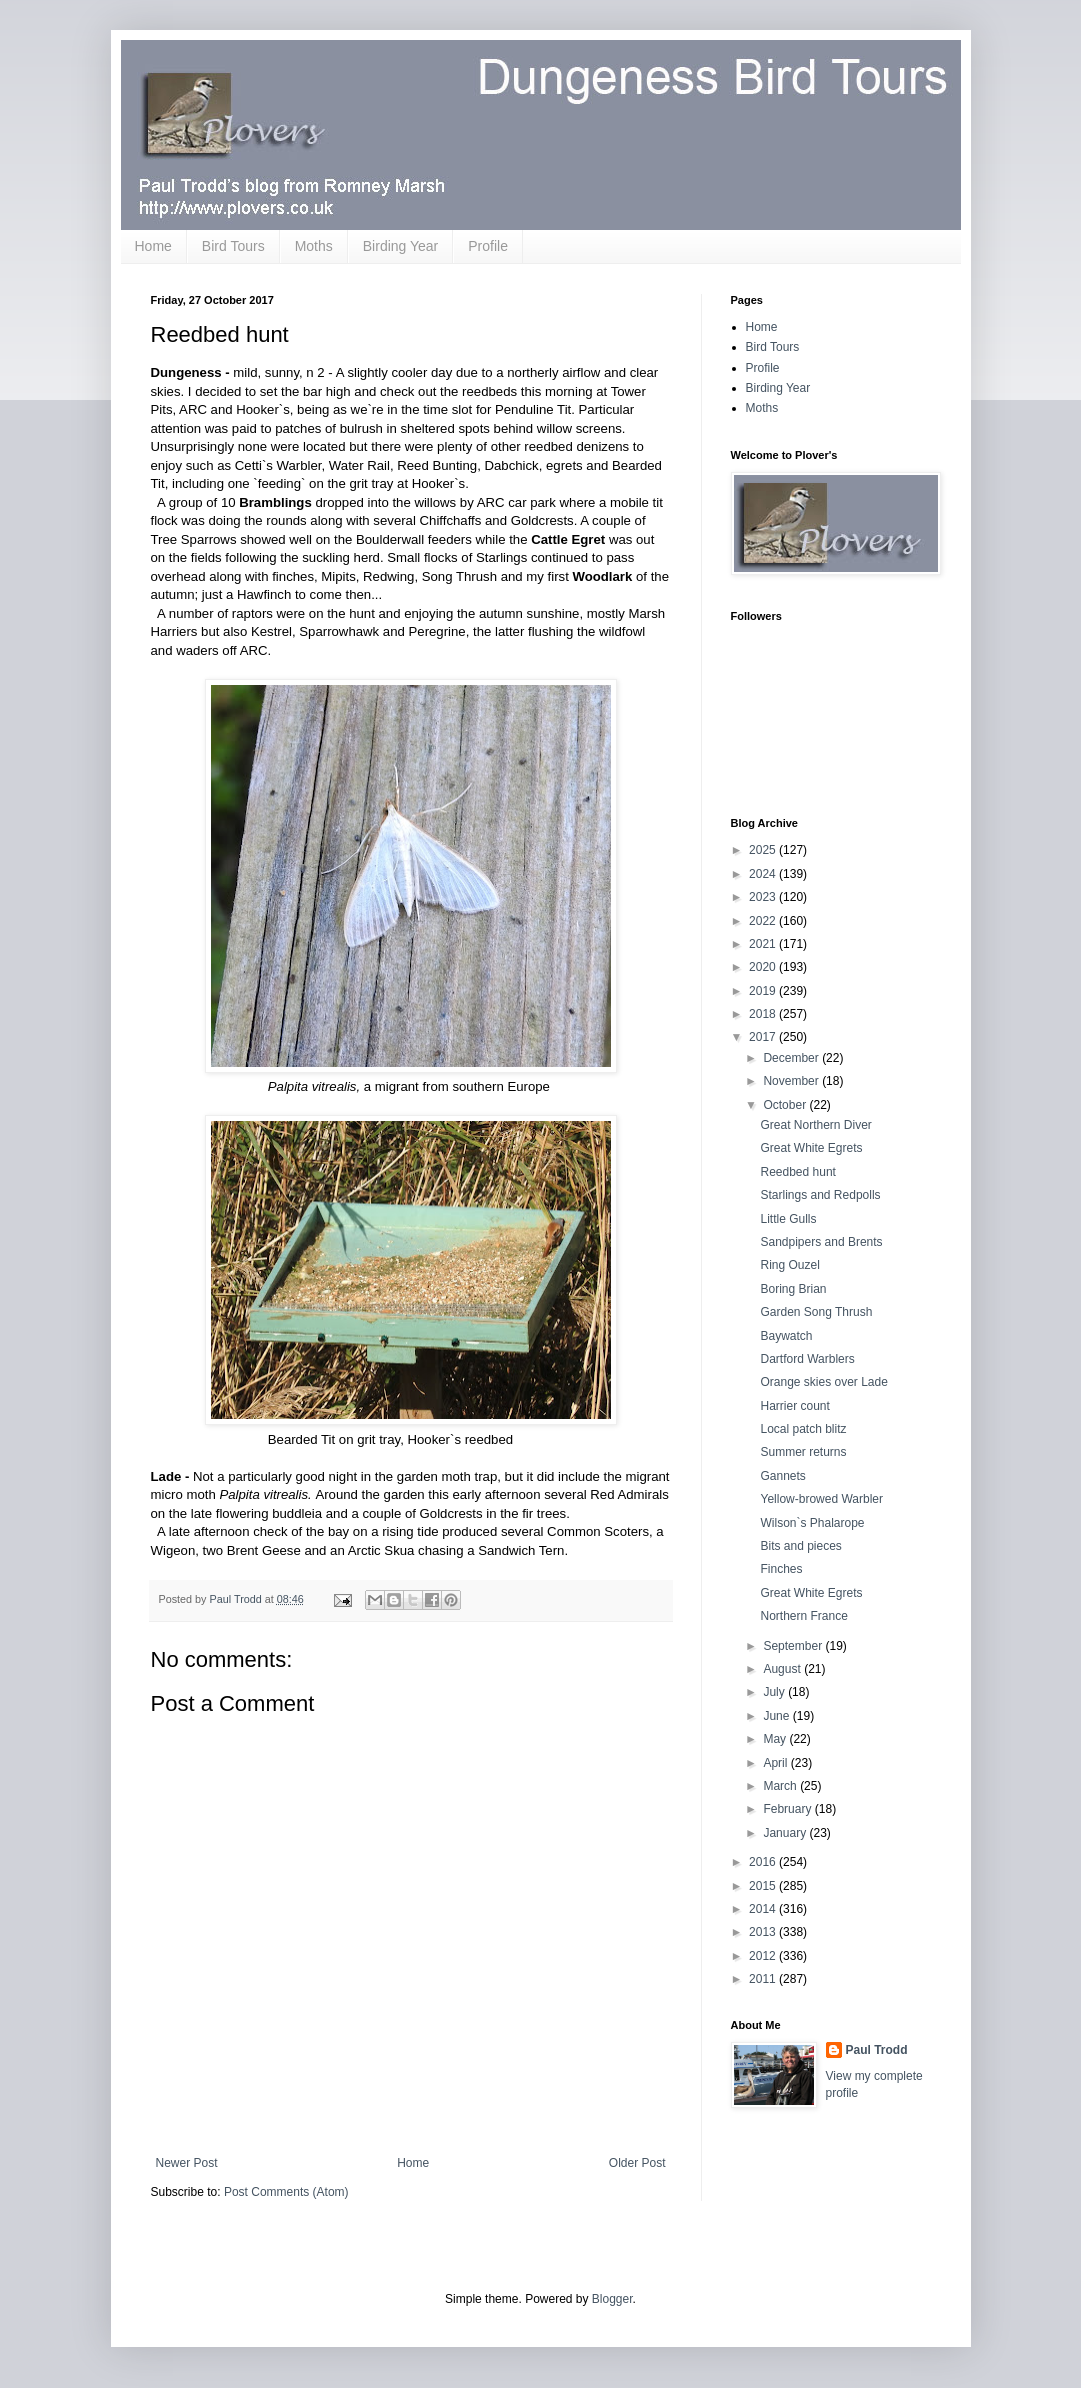 This screenshot has width=1081, height=2388. I want to click on 2019, so click(764, 991).